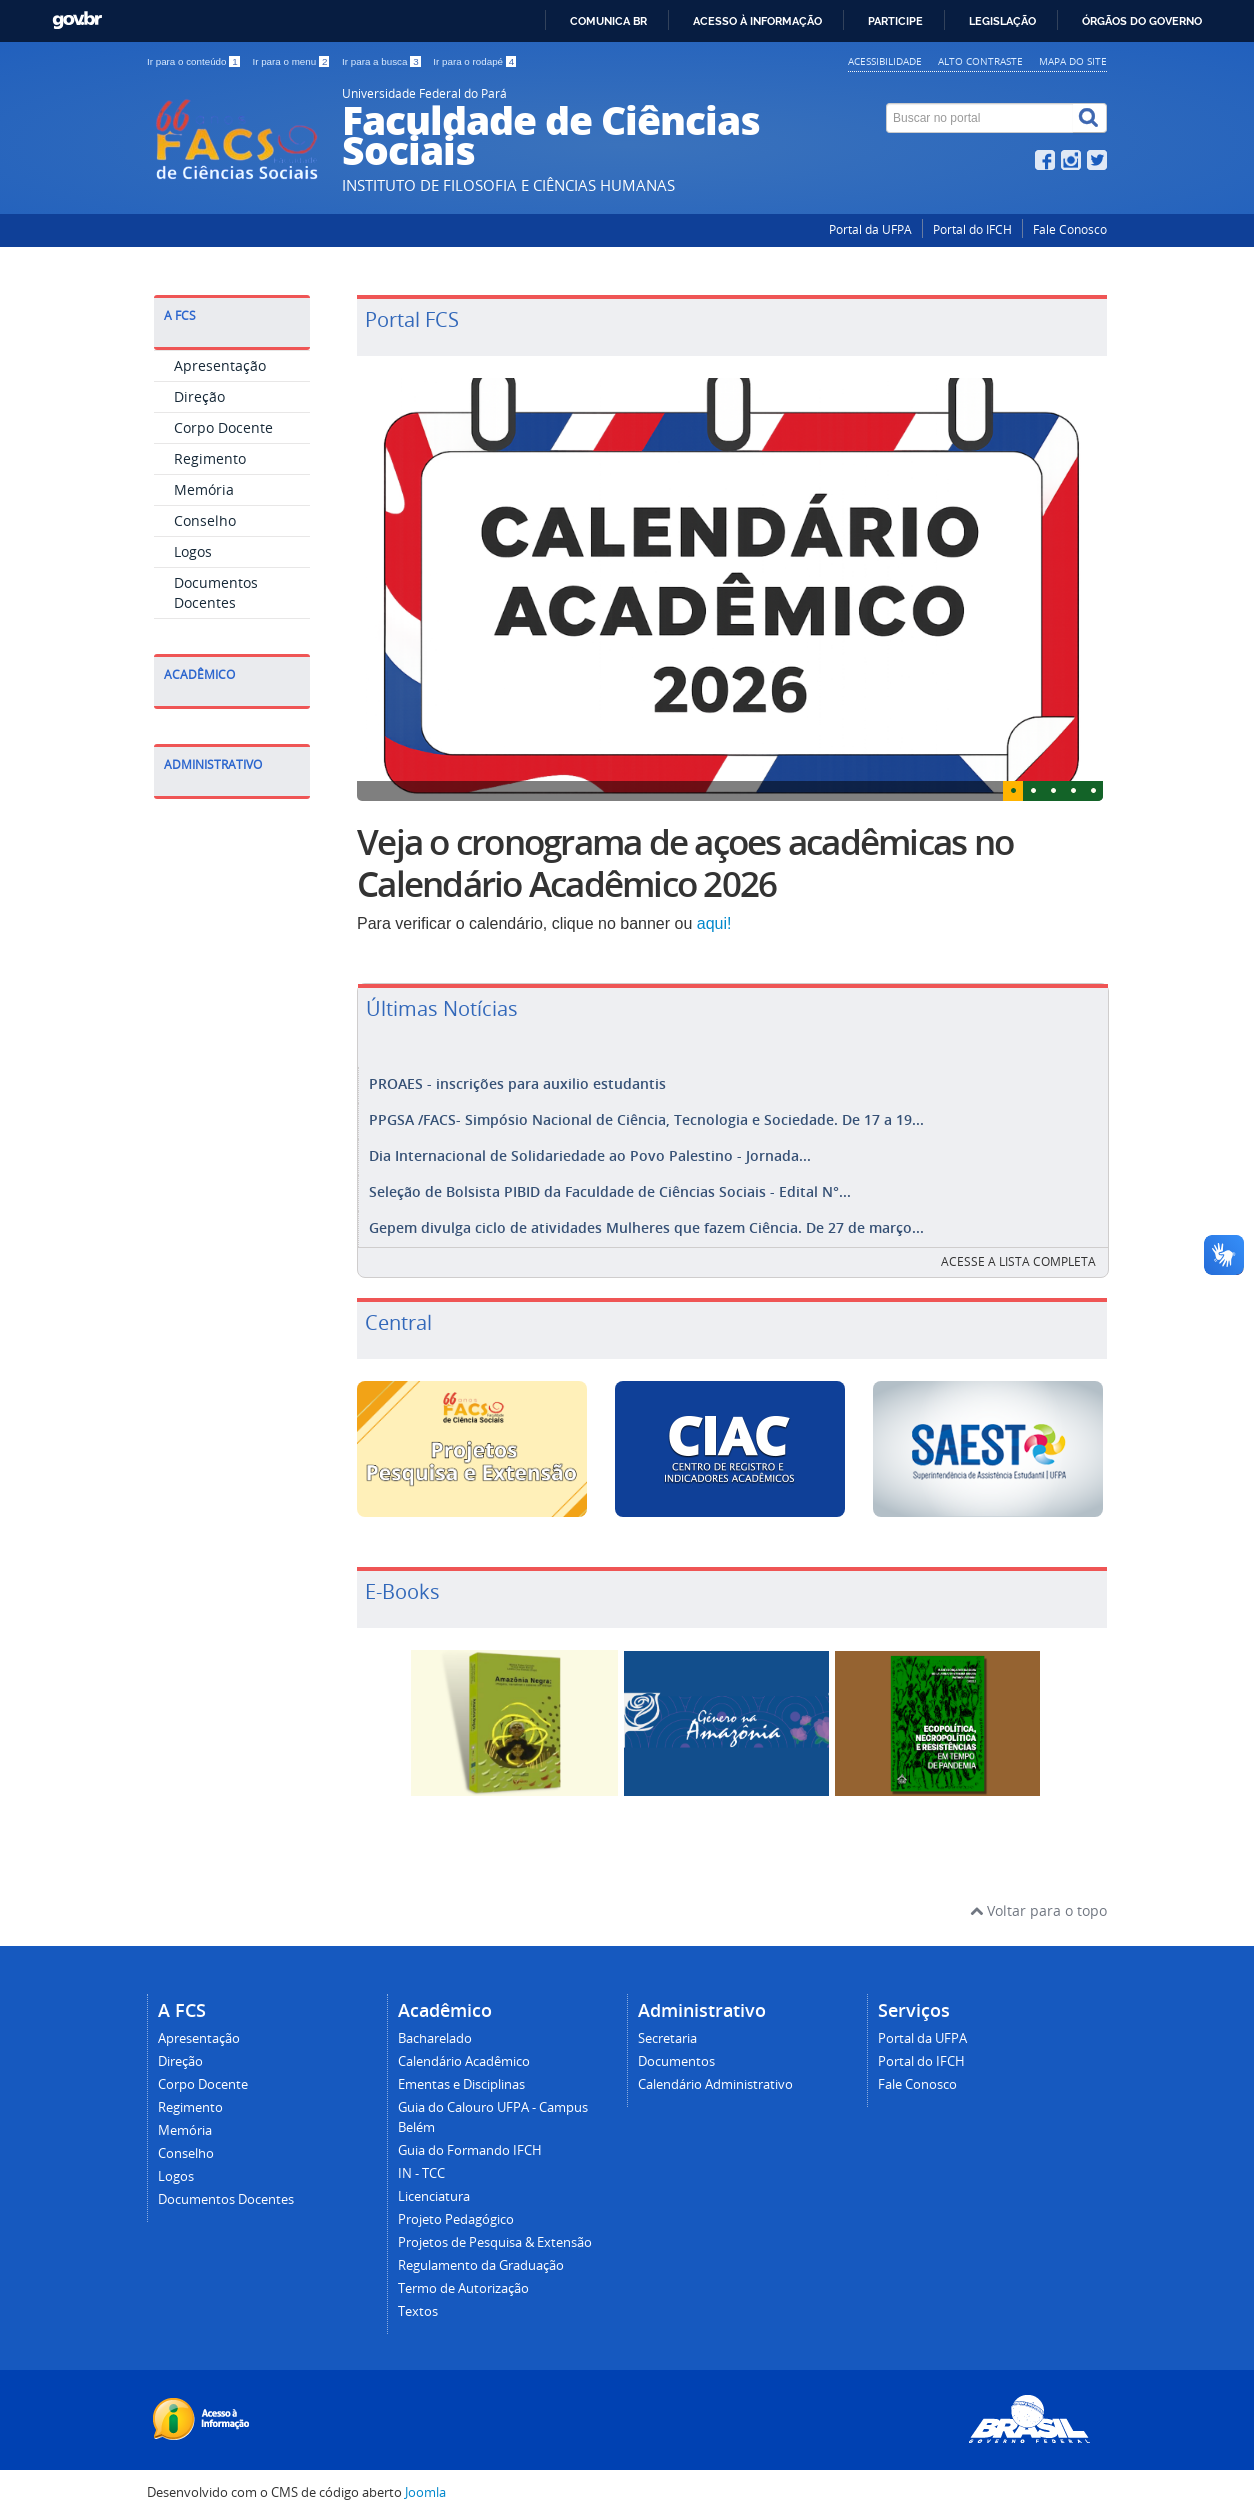 This screenshot has height=2510, width=1254. Describe the element at coordinates (685, 863) in the screenshot. I see `Veja o cronograma de açoes acadêmicas no Calendário Acadêmico 2026` at that location.